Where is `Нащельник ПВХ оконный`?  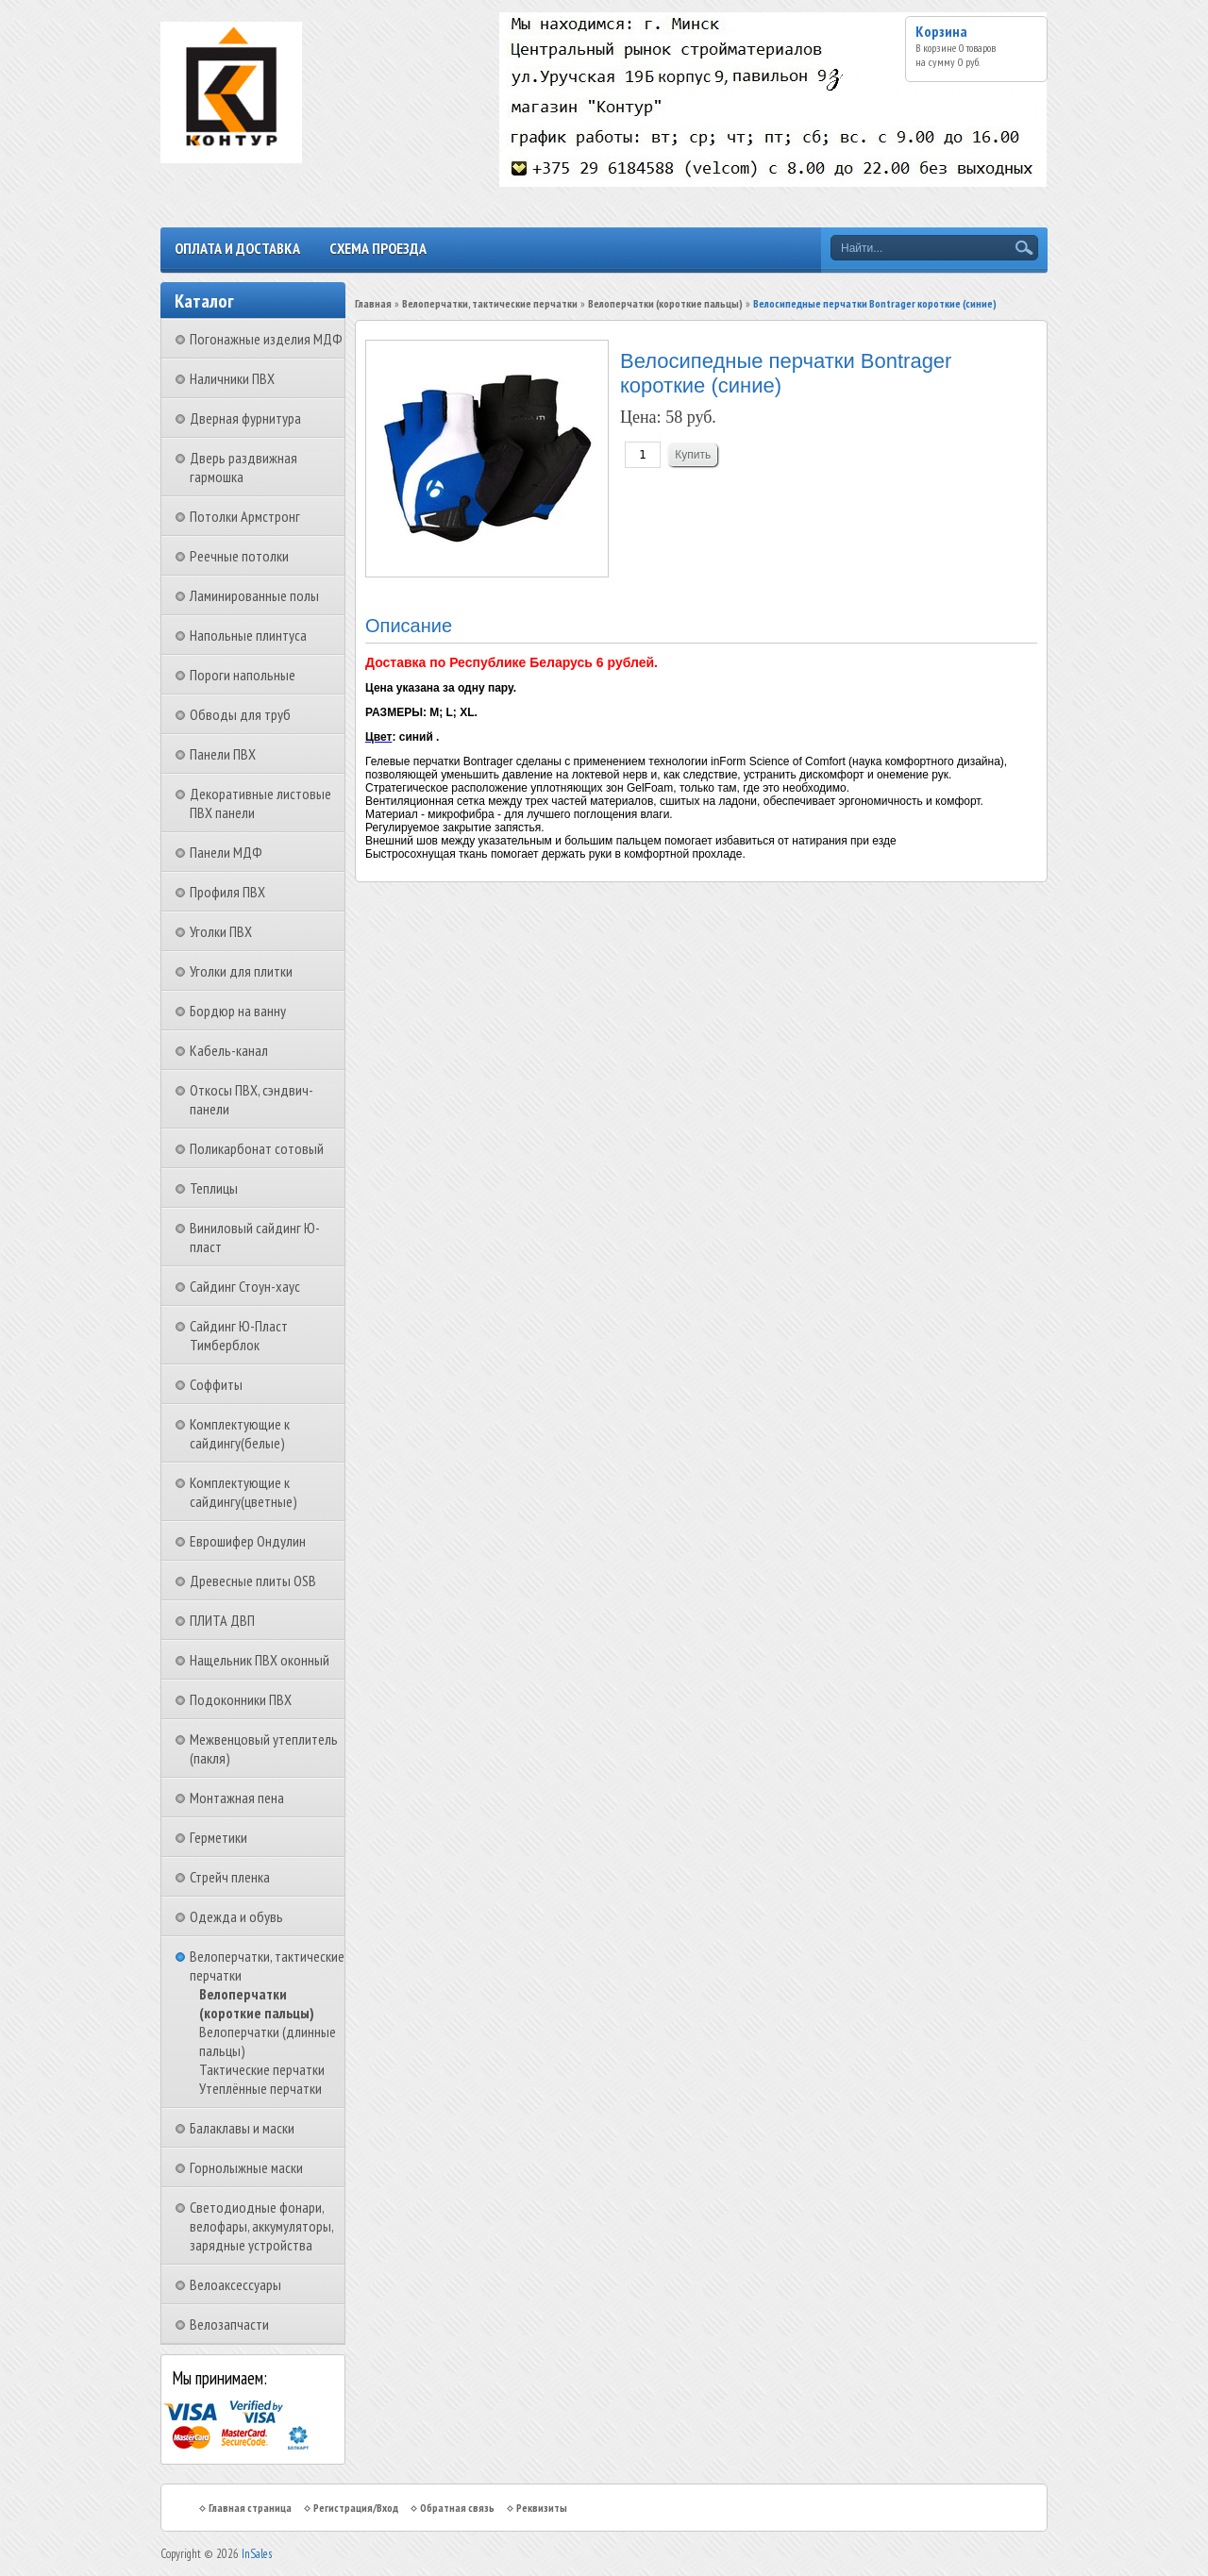
Нащельник ПВХ оконный is located at coordinates (259, 1659).